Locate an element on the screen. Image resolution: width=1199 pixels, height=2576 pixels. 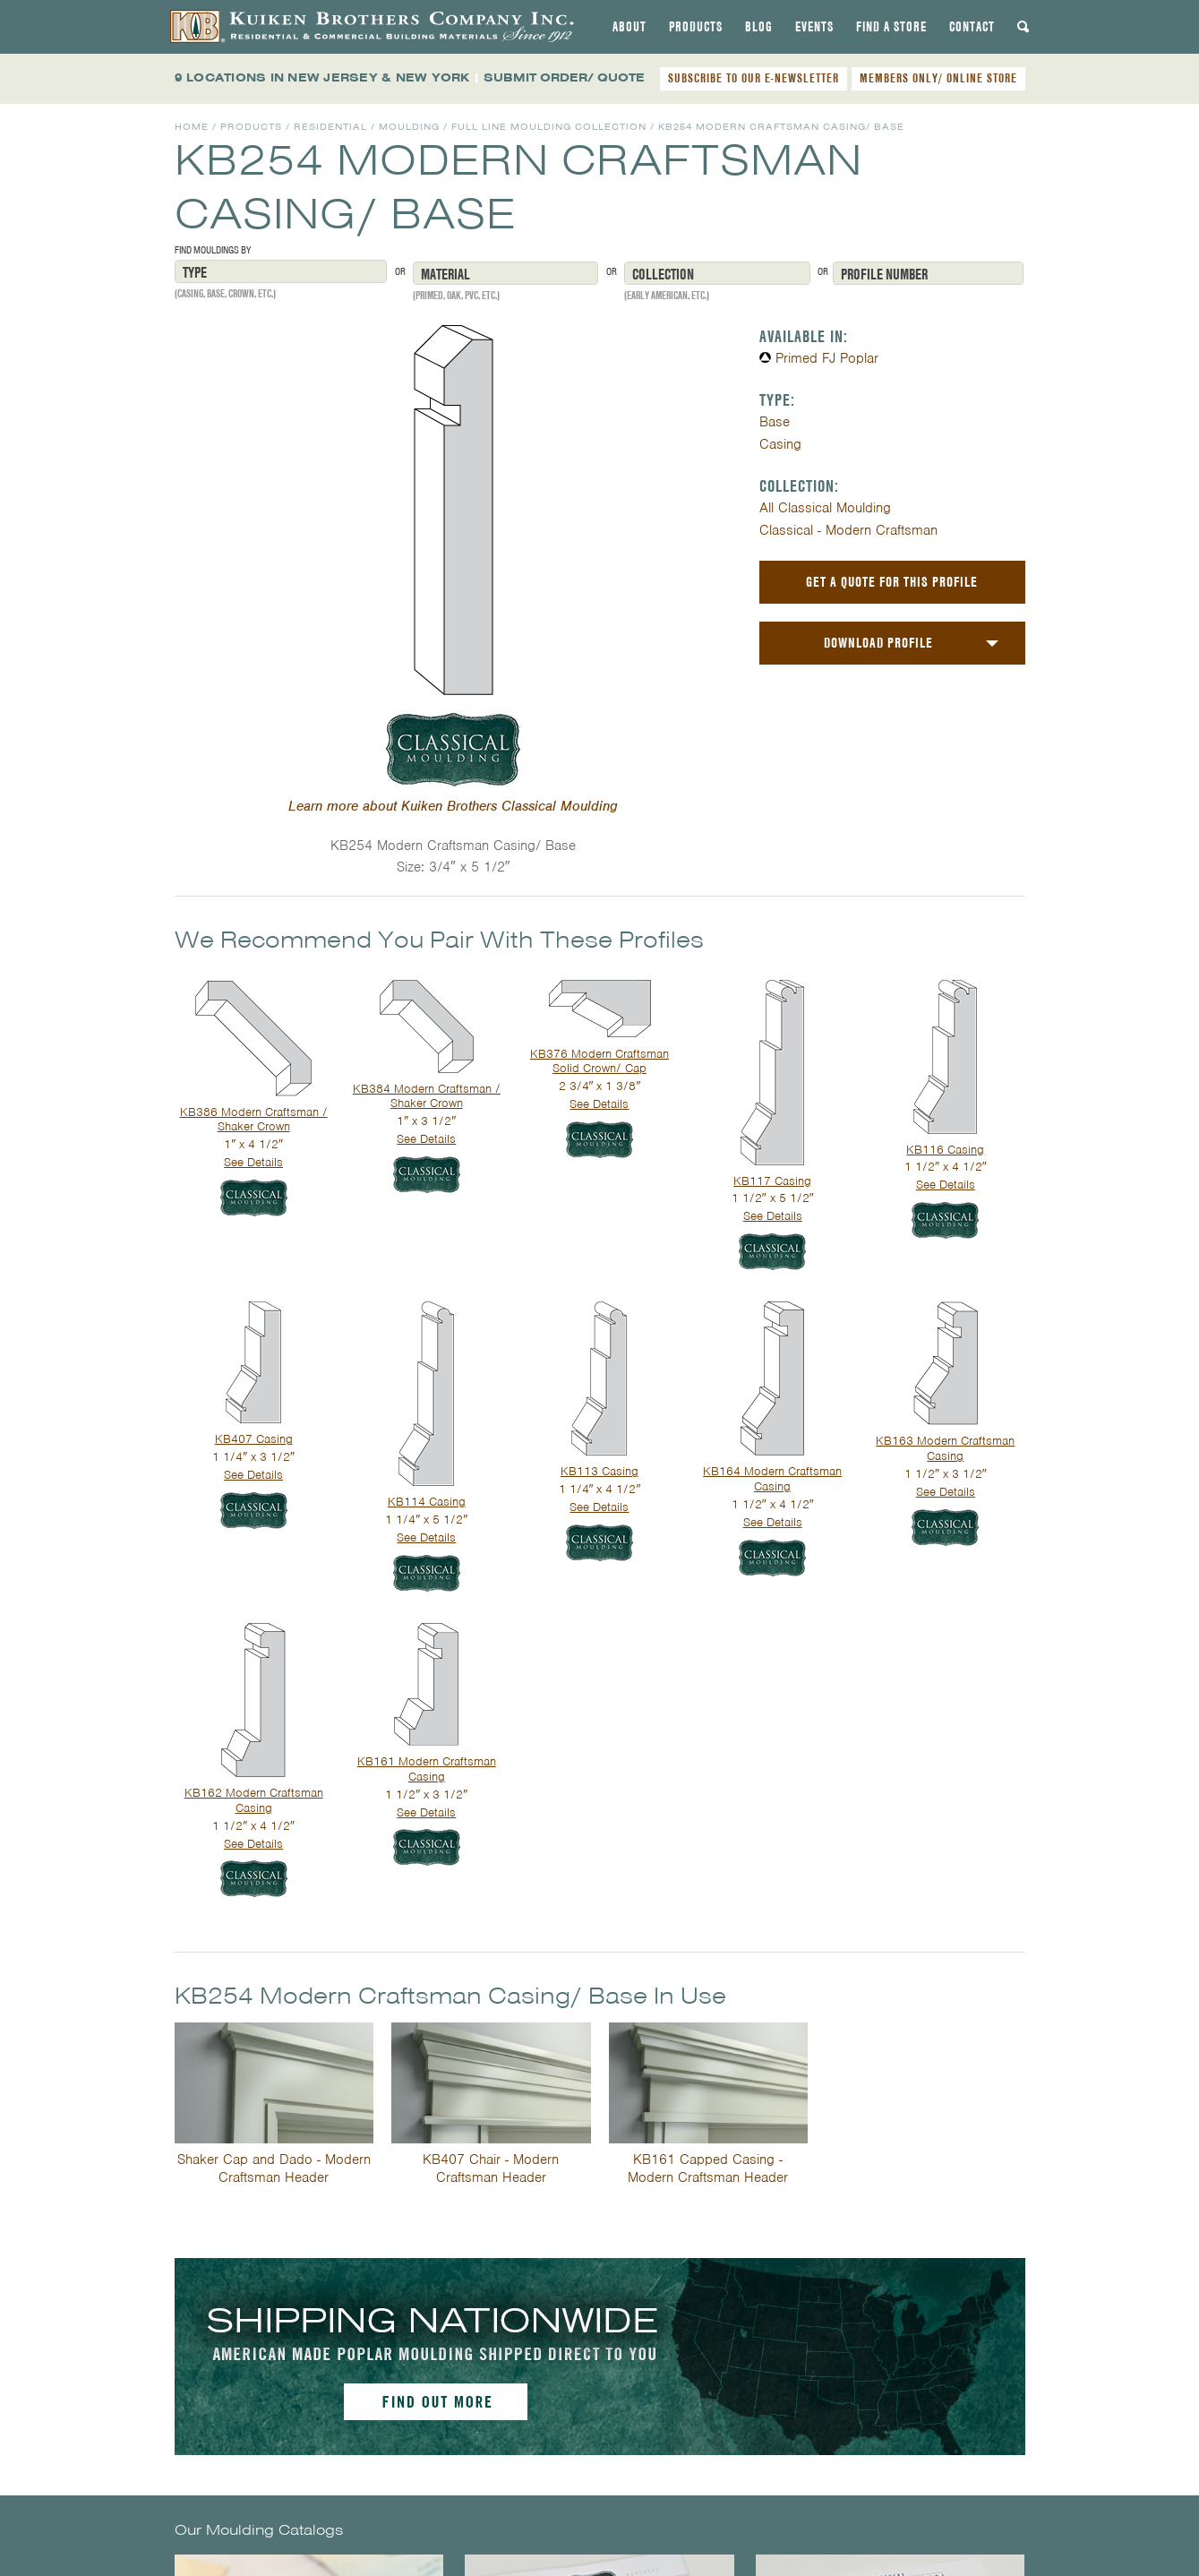
SUBMIT ORDER/ QUOTE is located at coordinates (564, 77).